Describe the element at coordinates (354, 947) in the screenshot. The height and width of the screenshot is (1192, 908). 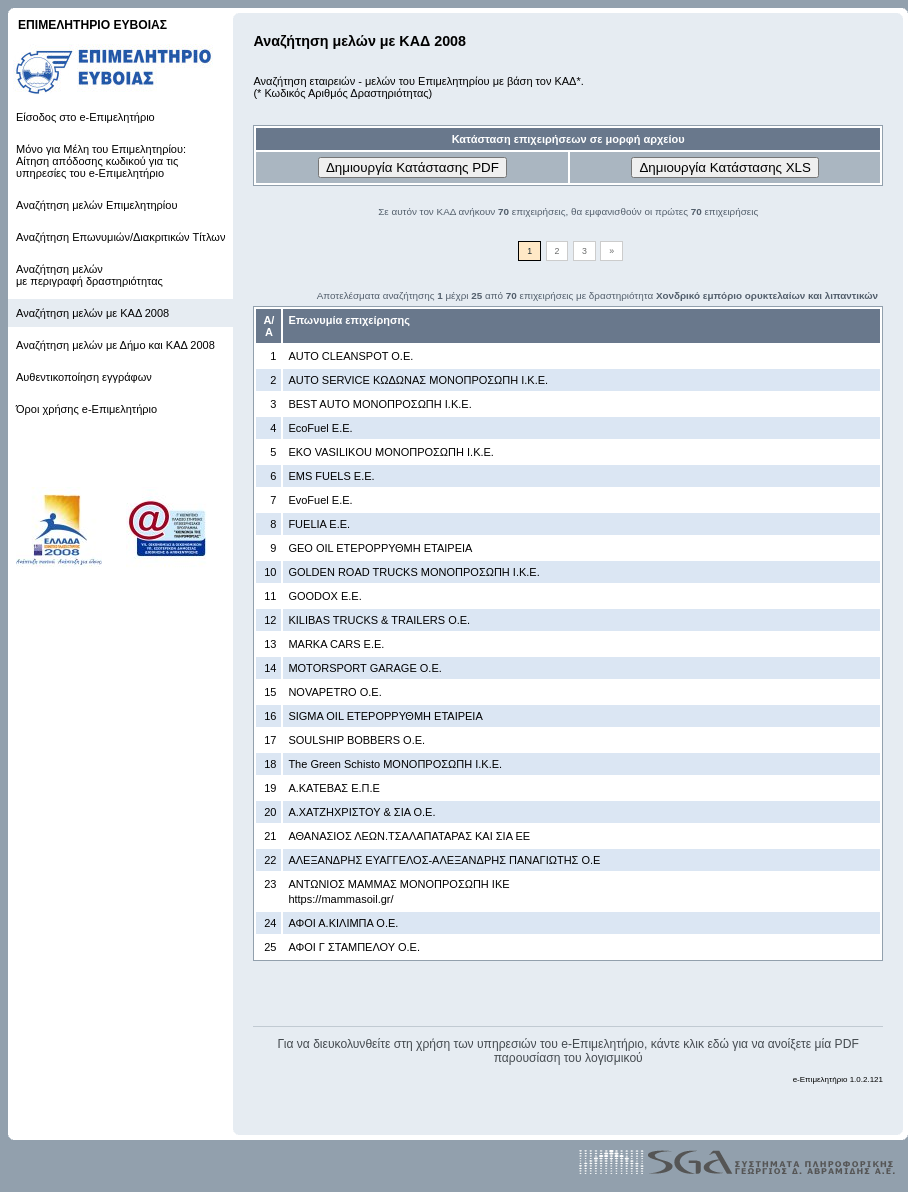
I see `ΑΦΟΙ Γ ΣΤΑΜΠΕΛΟΥ Ο.Ε.` at that location.